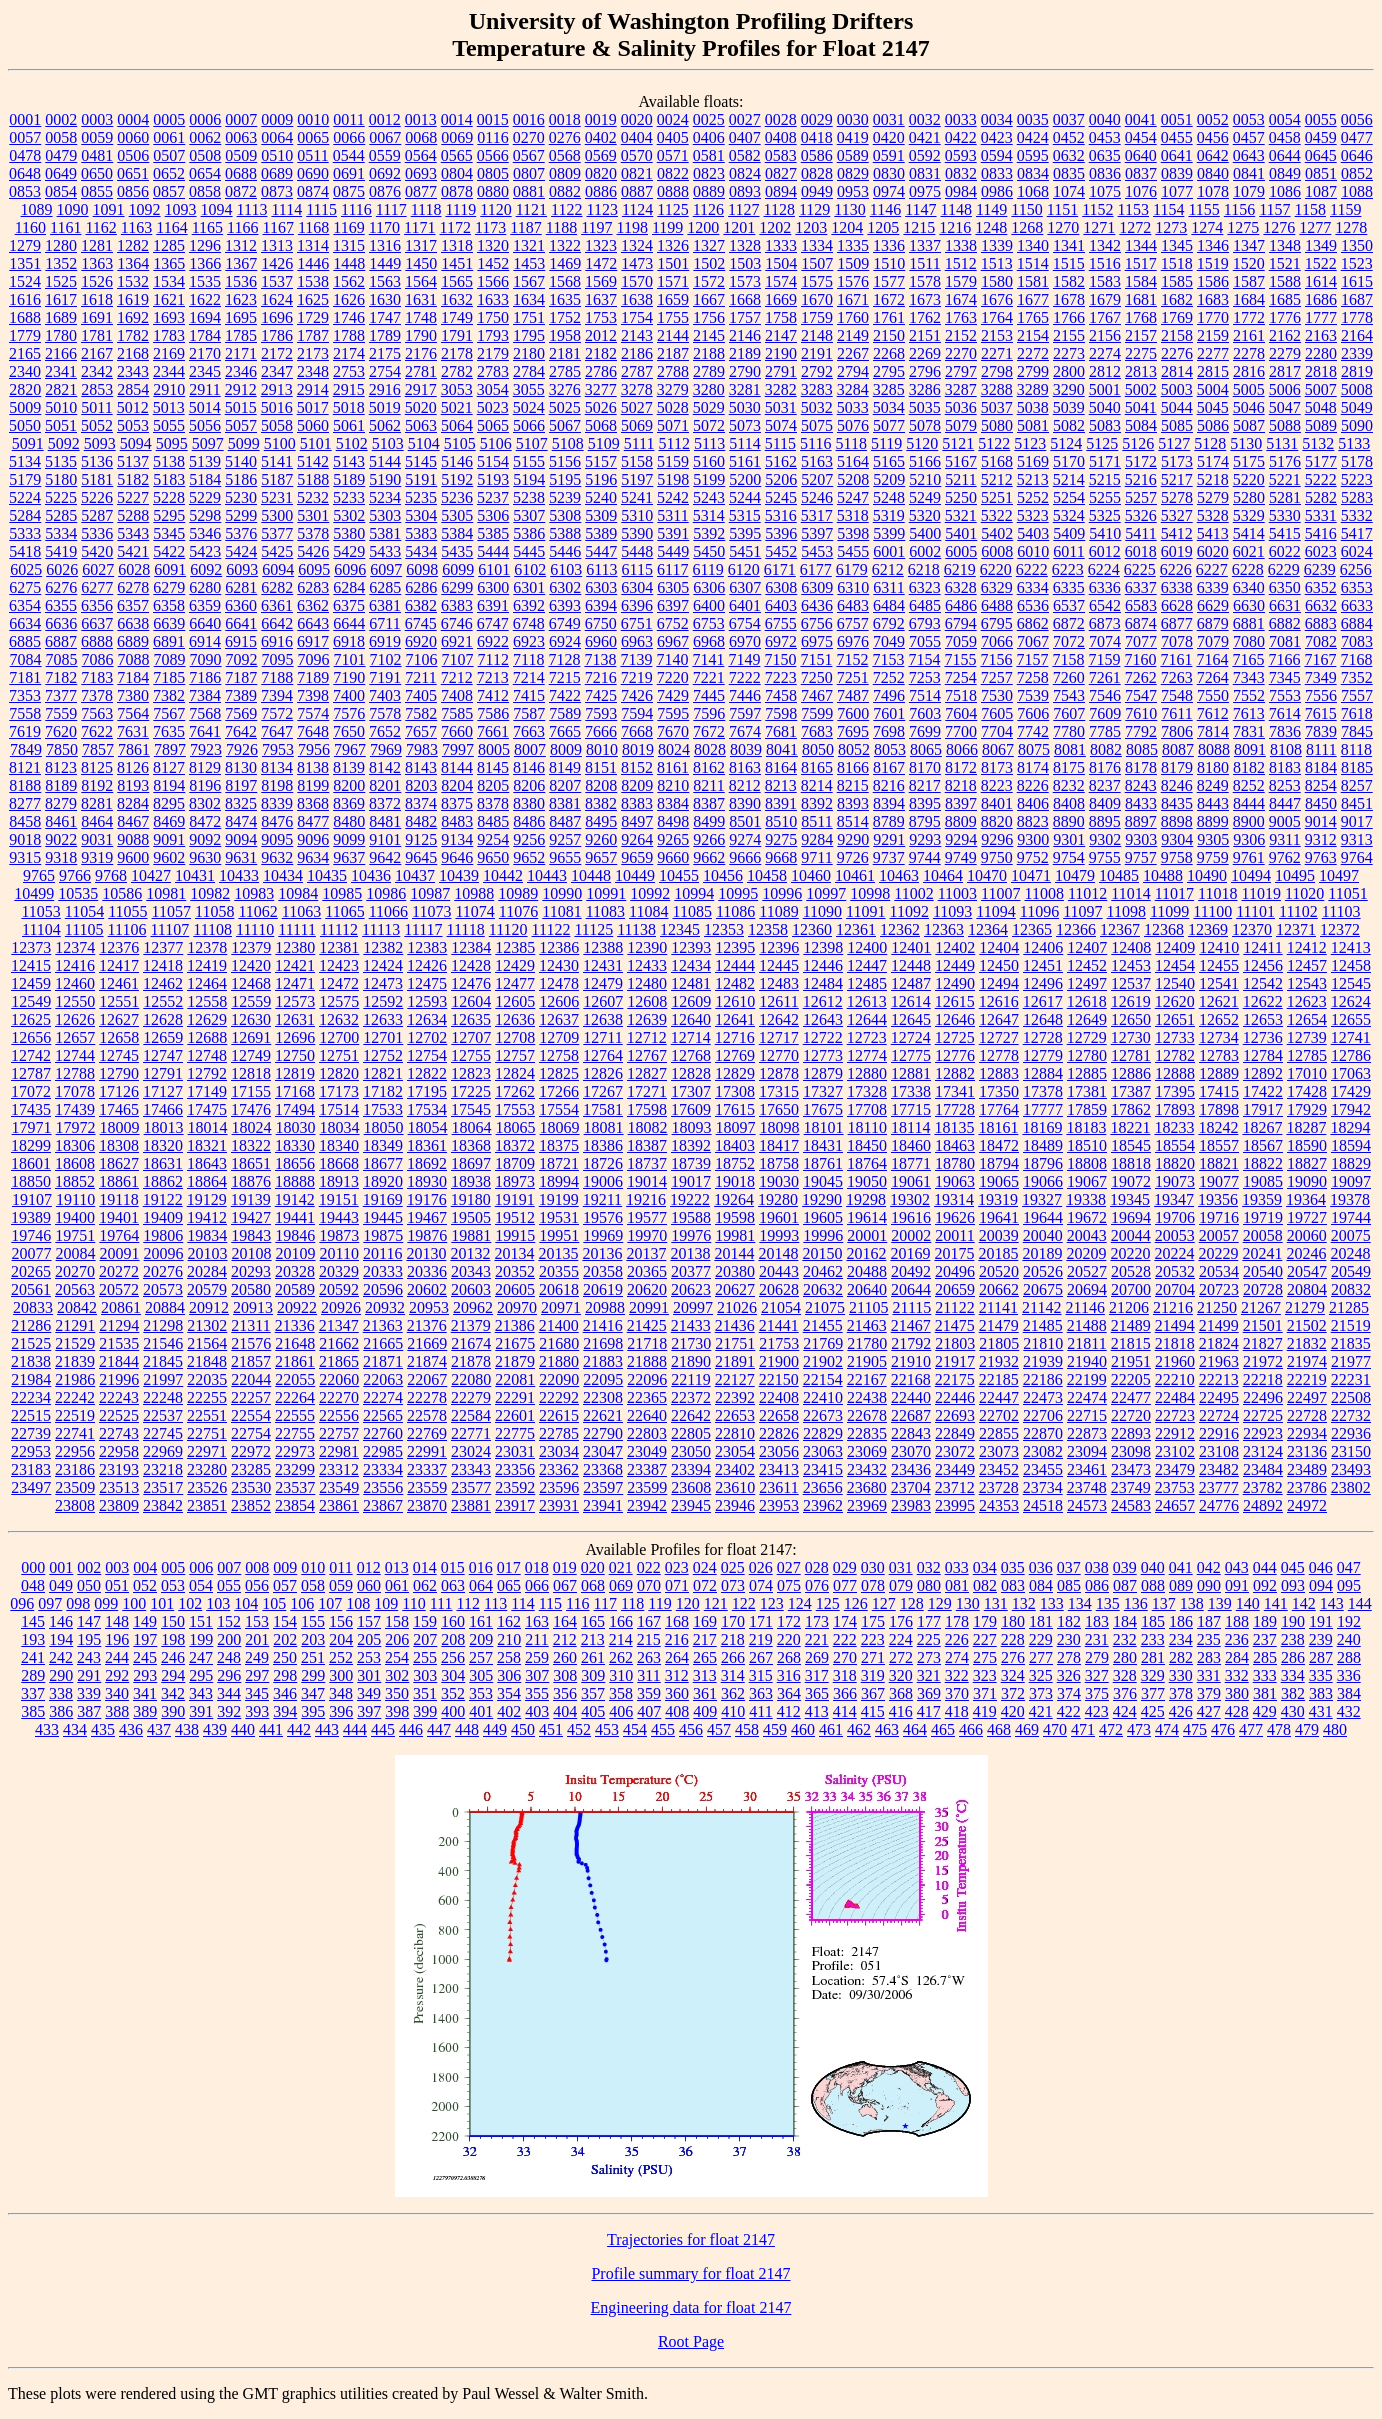 The width and height of the screenshot is (1382, 2419). Describe the element at coordinates (691, 1109) in the screenshot. I see `17609` at that location.